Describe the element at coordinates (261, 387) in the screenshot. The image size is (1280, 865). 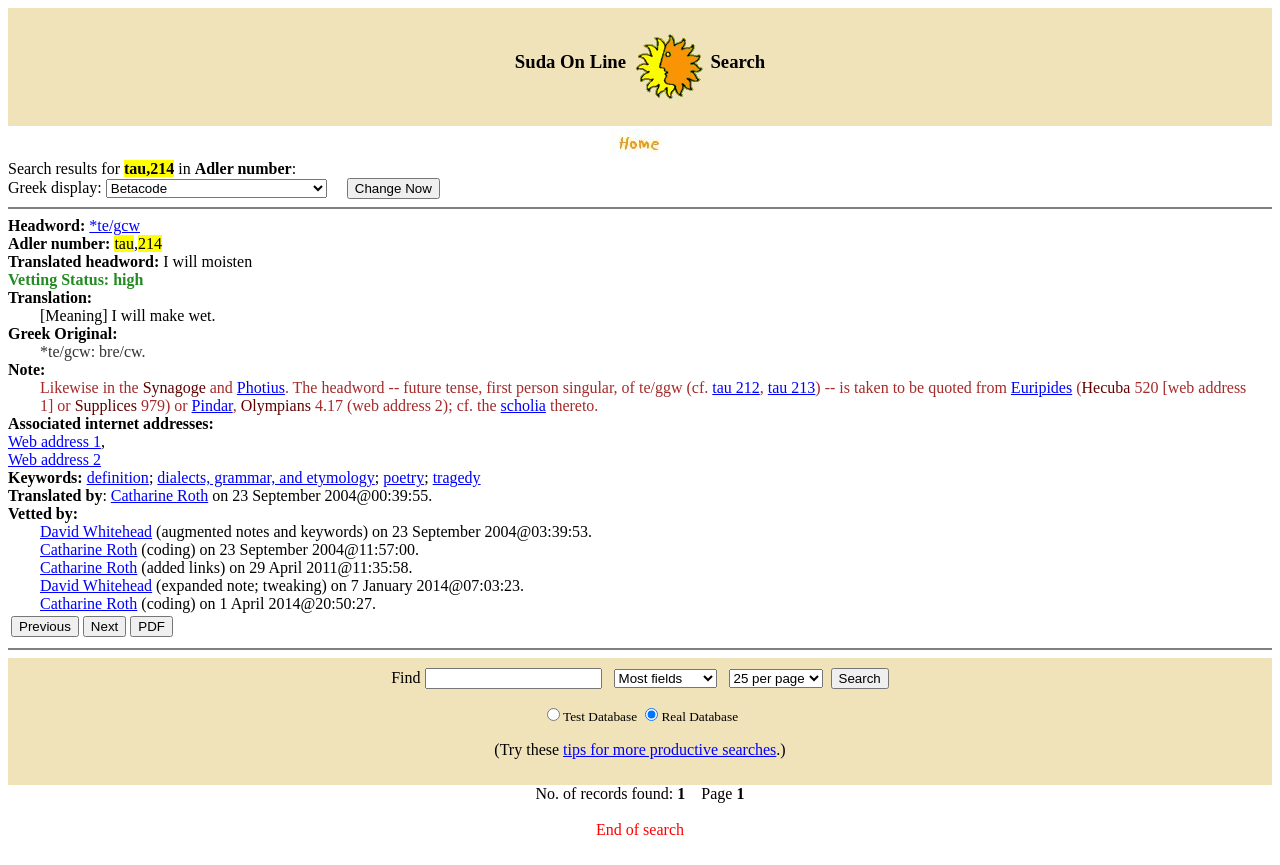
I see `Photius` at that location.